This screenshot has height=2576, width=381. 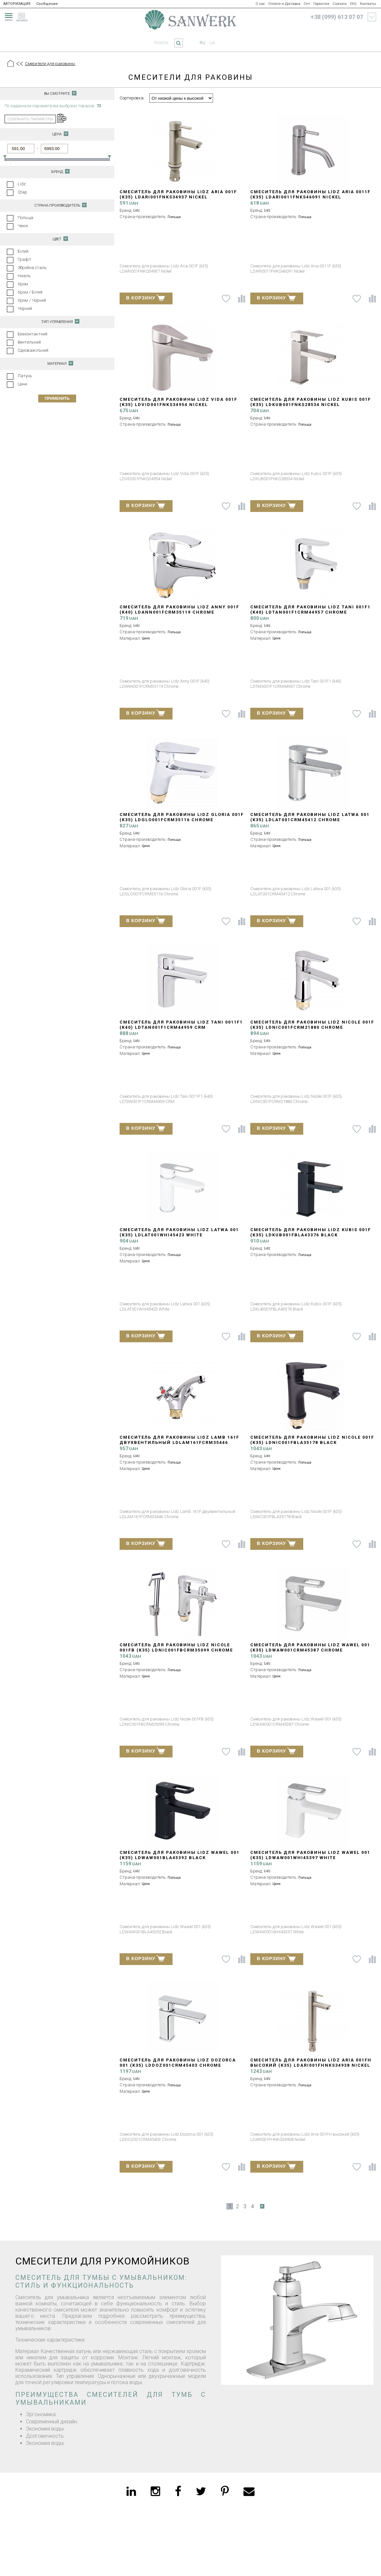 What do you see at coordinates (310, 402) in the screenshot?
I see `Смеситель для раковины Lidz Kubis 001F (k35) LDKUB001FNKS28534 Nickel` at bounding box center [310, 402].